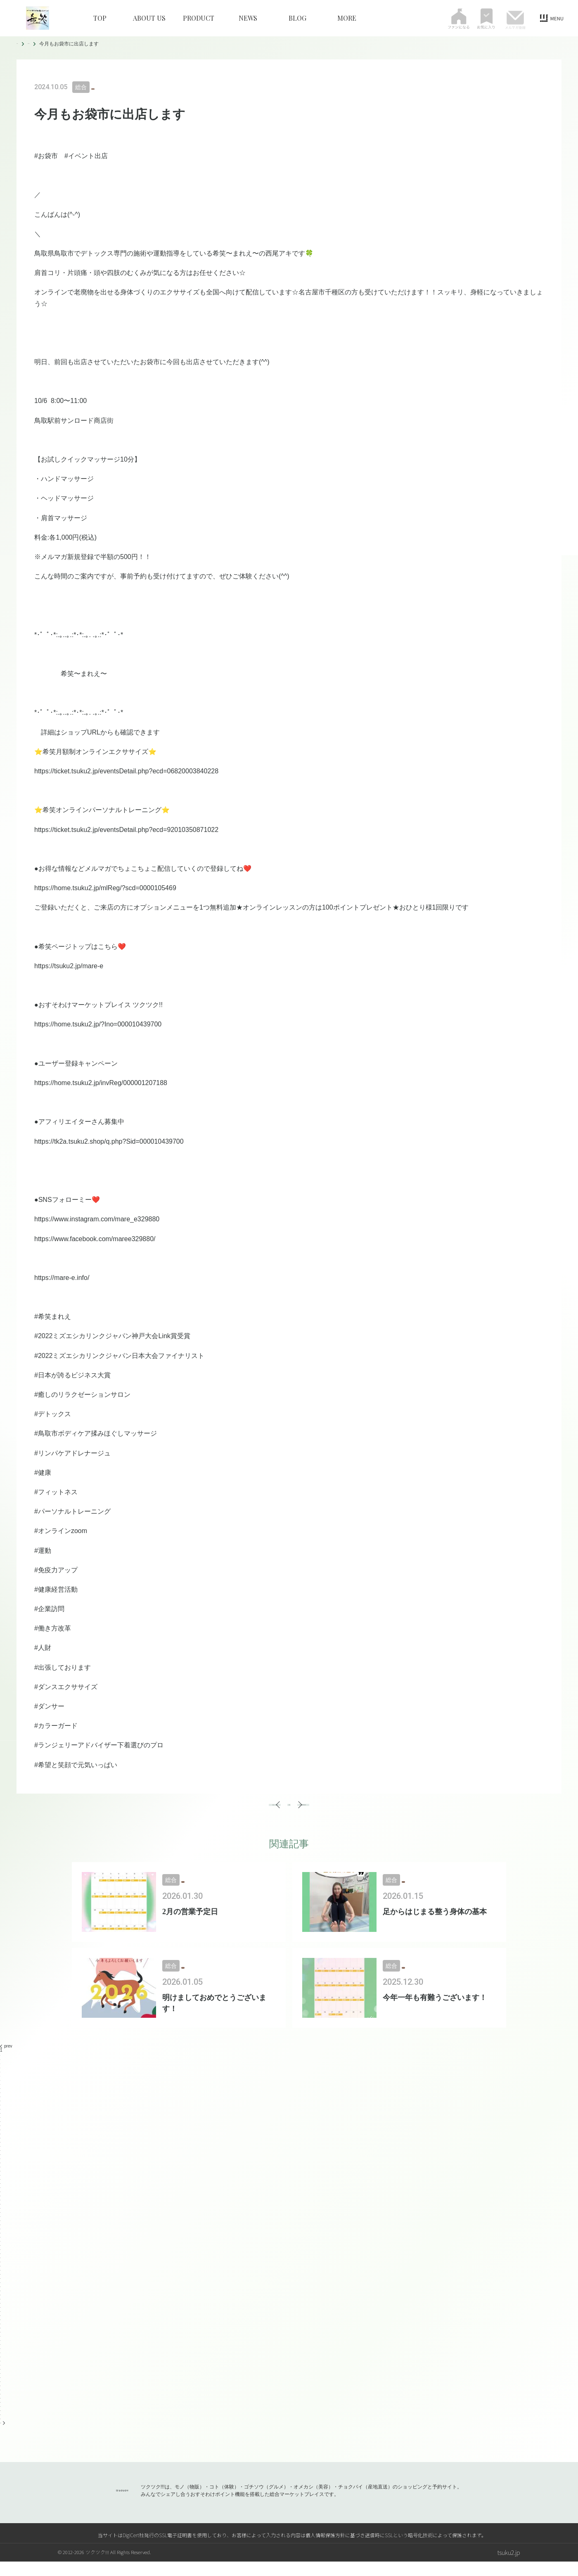 This screenshot has height=2576, width=578. What do you see at coordinates (2, 2429) in the screenshot?
I see `89` at bounding box center [2, 2429].